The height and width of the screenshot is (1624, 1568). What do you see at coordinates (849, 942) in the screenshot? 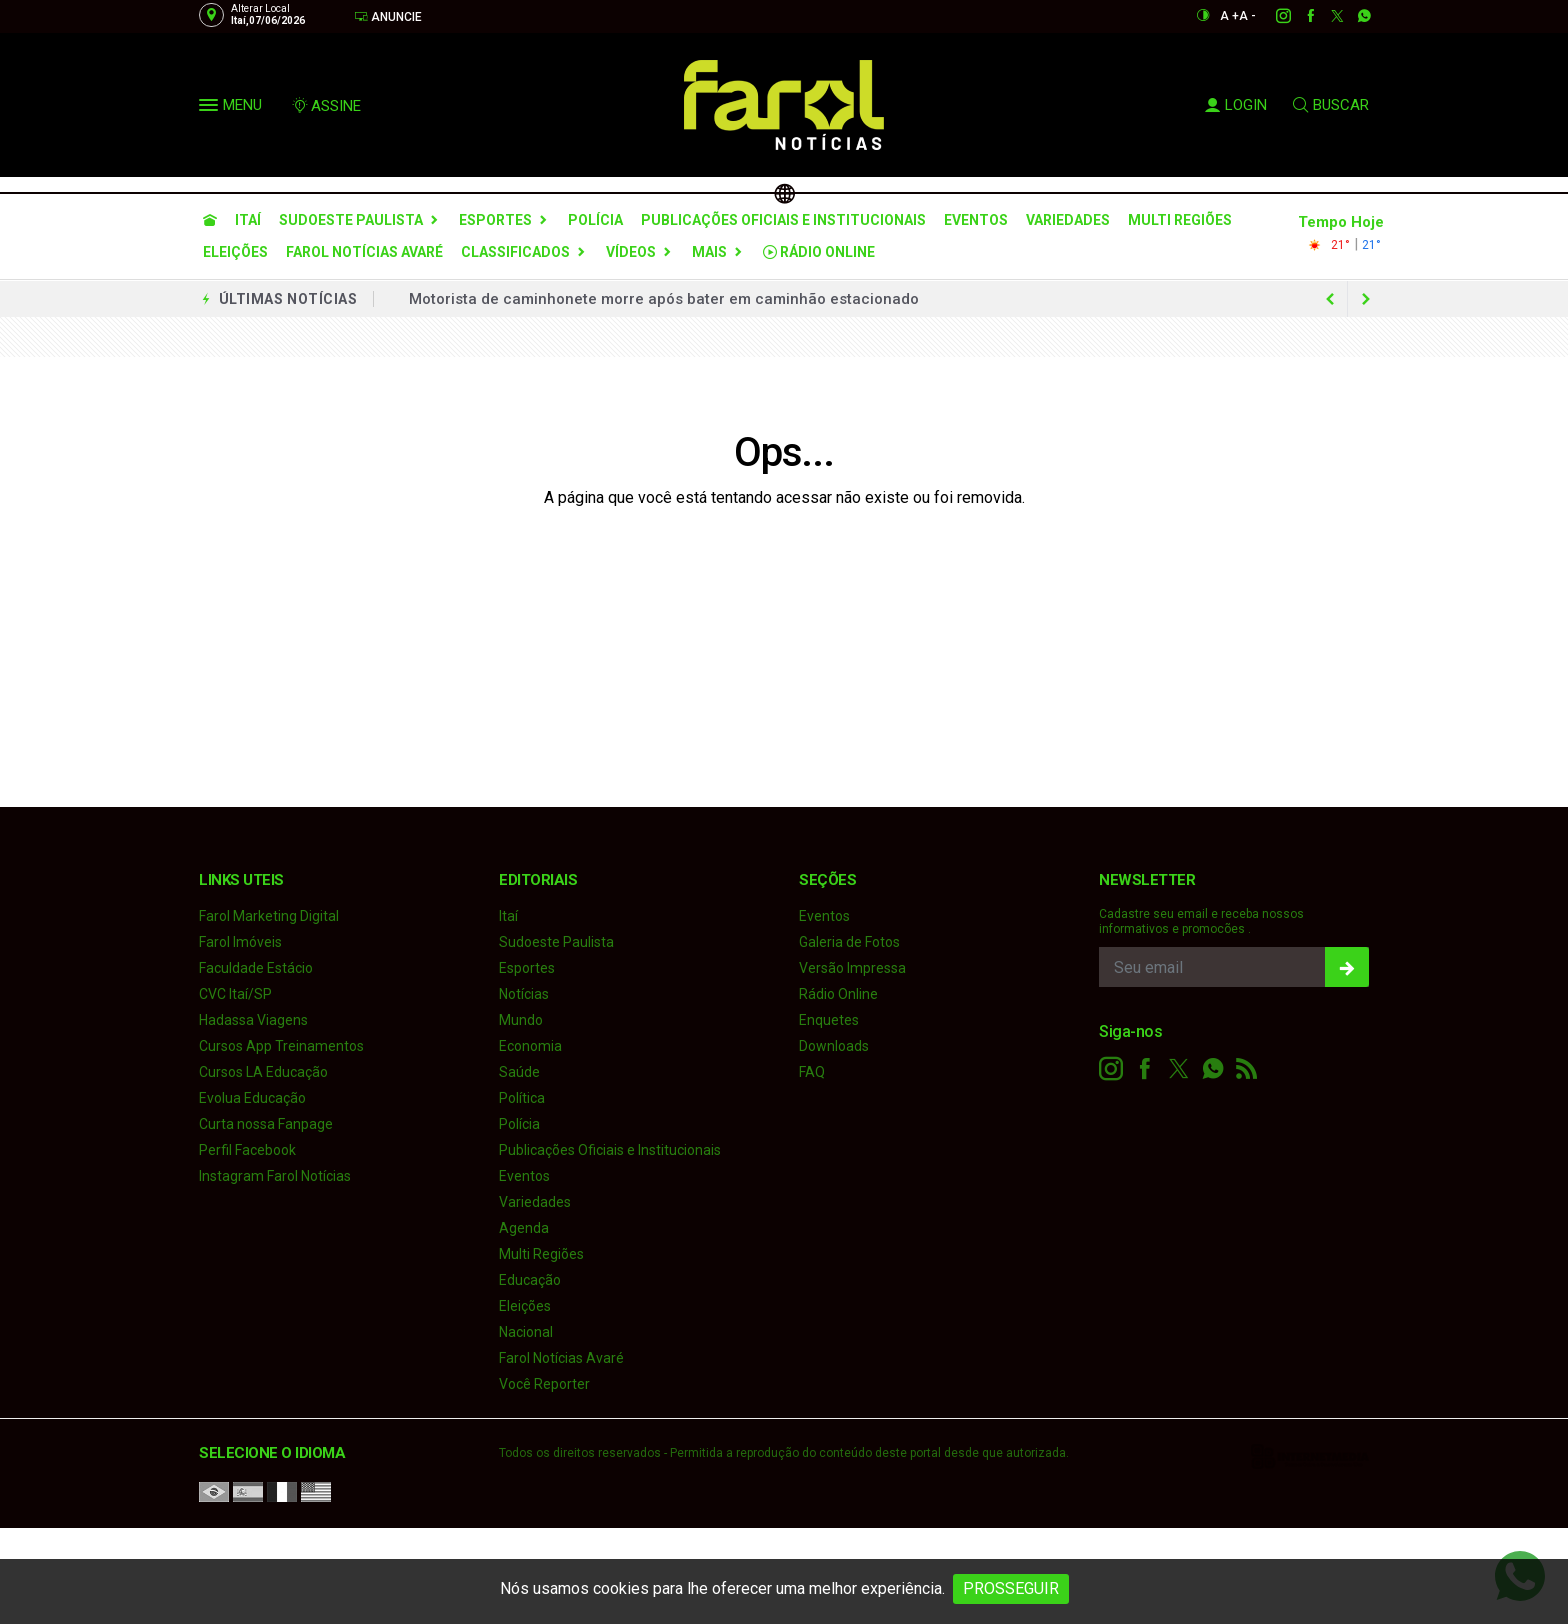
I see `Galeria de Fotos` at bounding box center [849, 942].